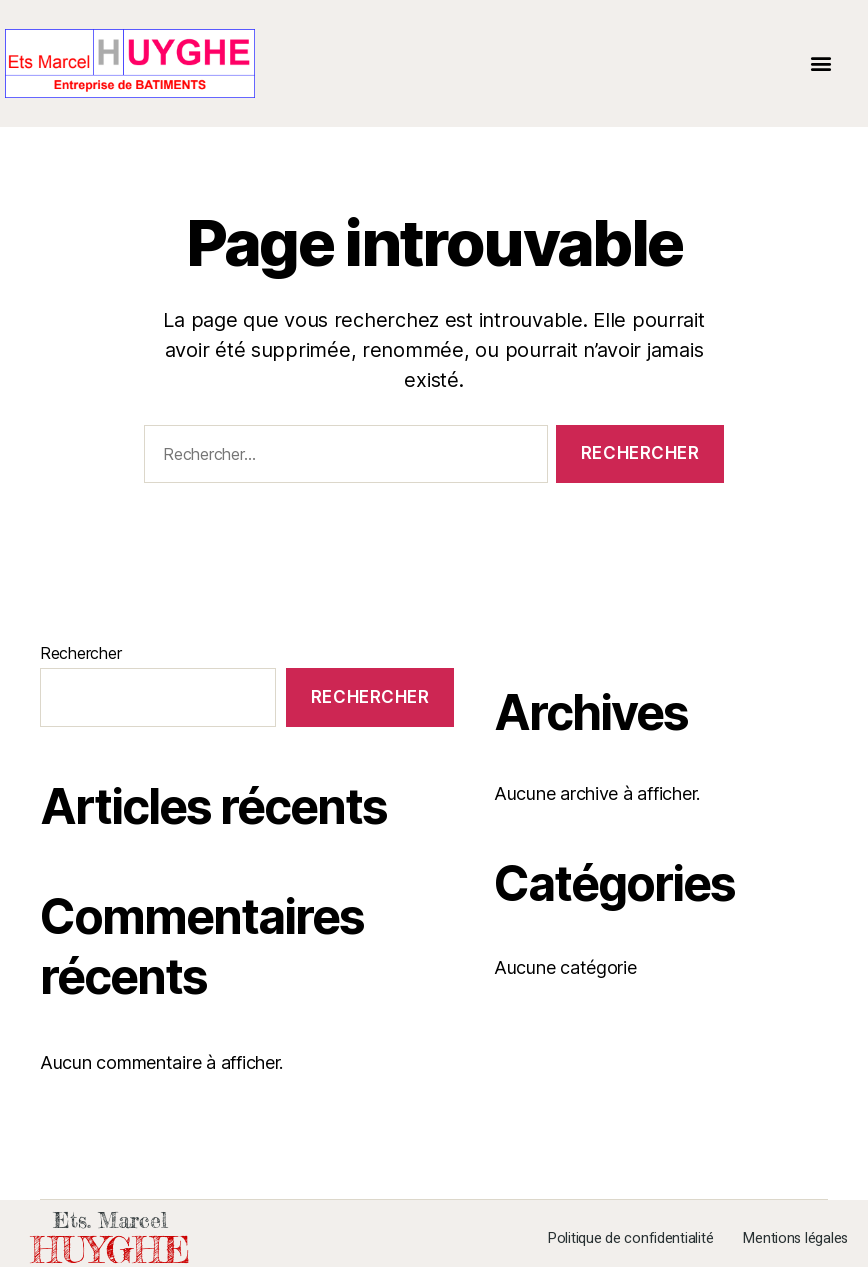  I want to click on Mentions légales, so click(795, 1239).